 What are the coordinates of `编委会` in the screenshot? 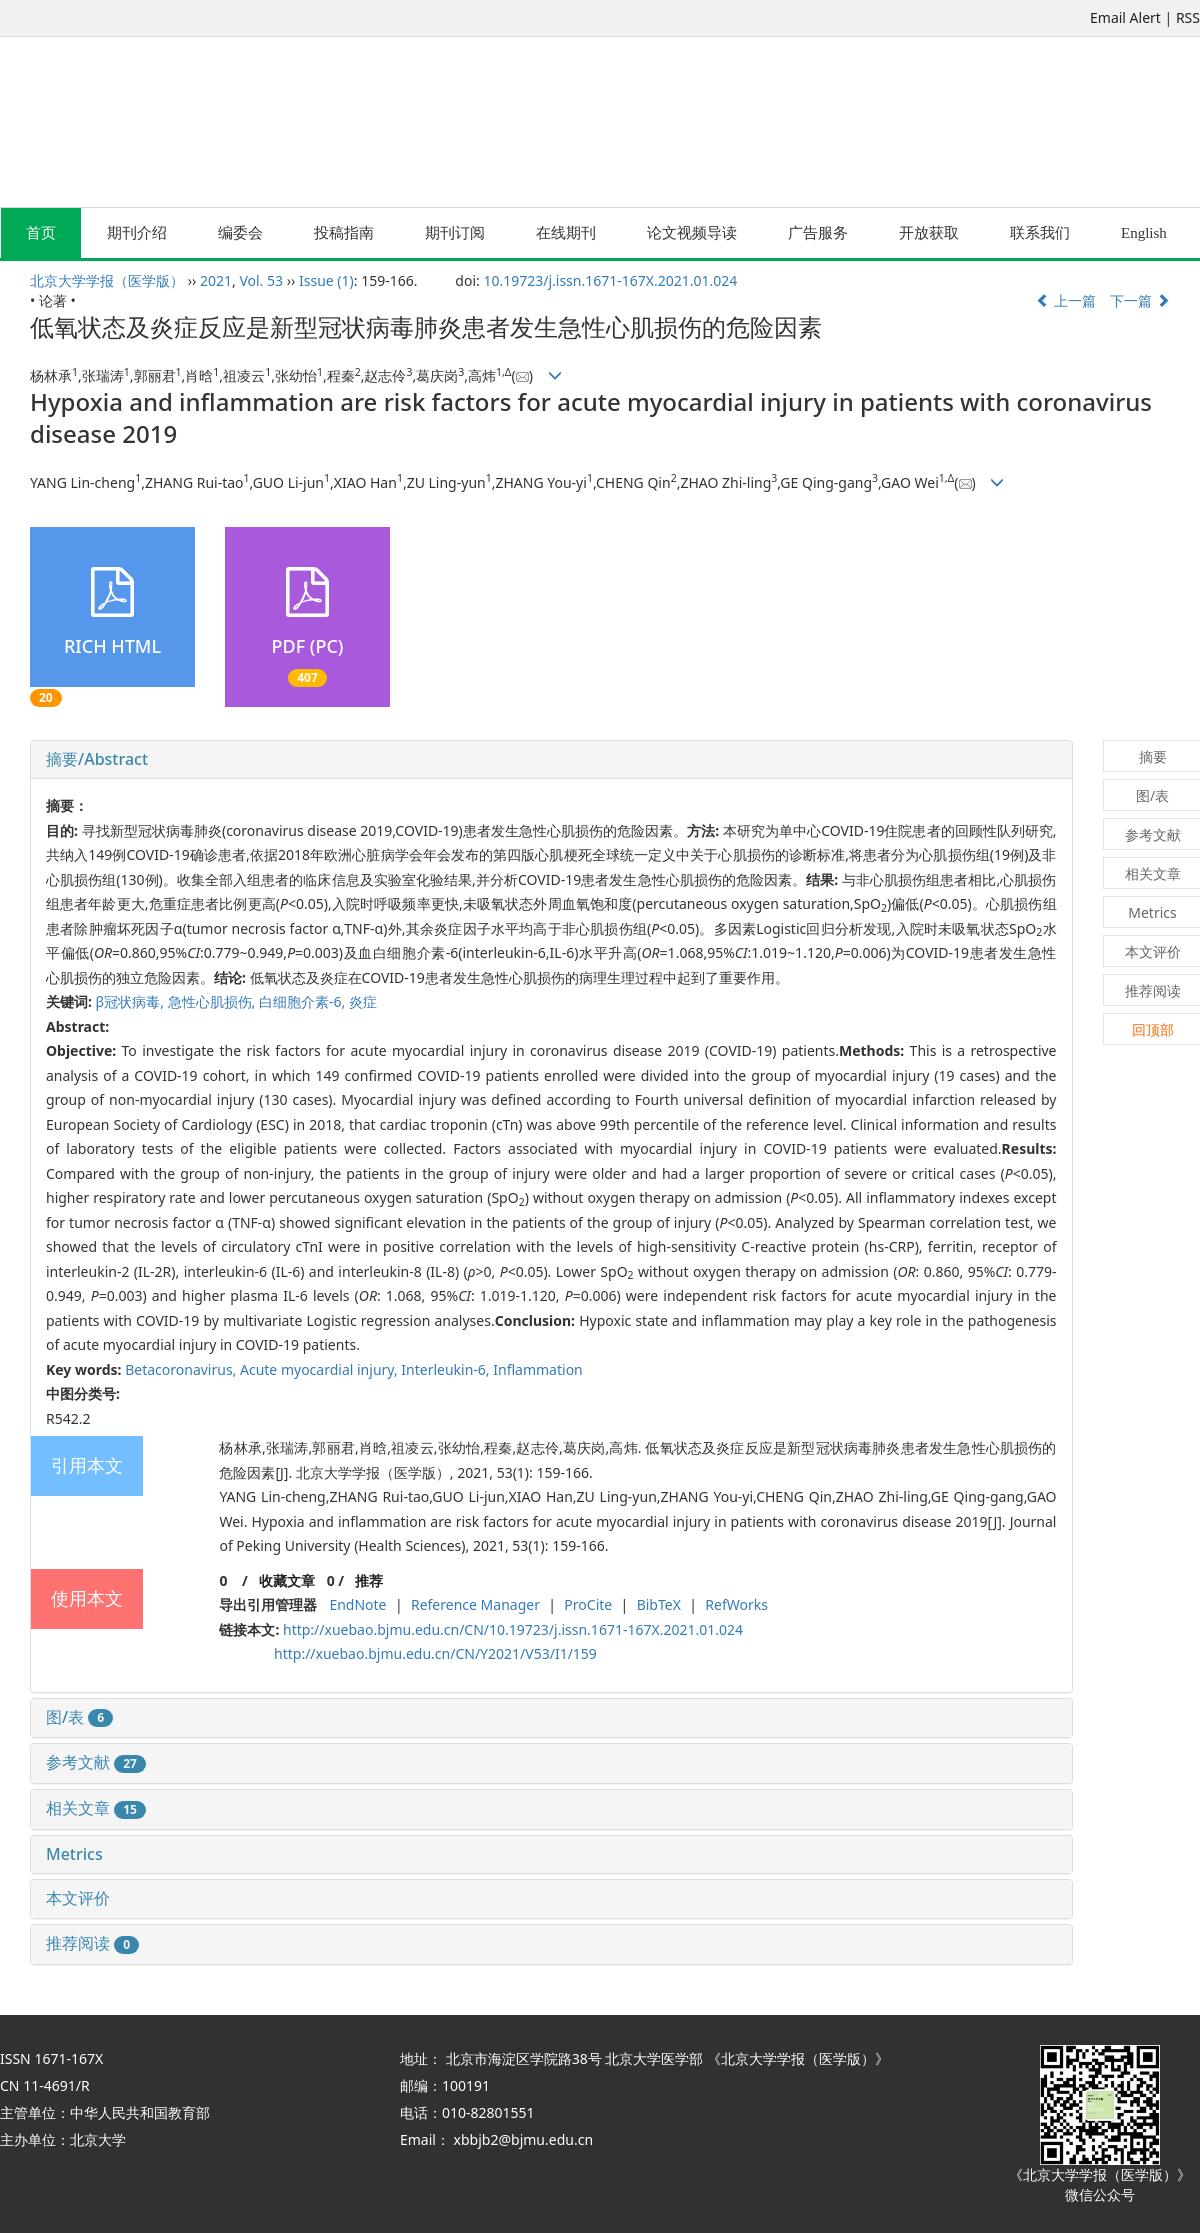 It's located at (240, 233).